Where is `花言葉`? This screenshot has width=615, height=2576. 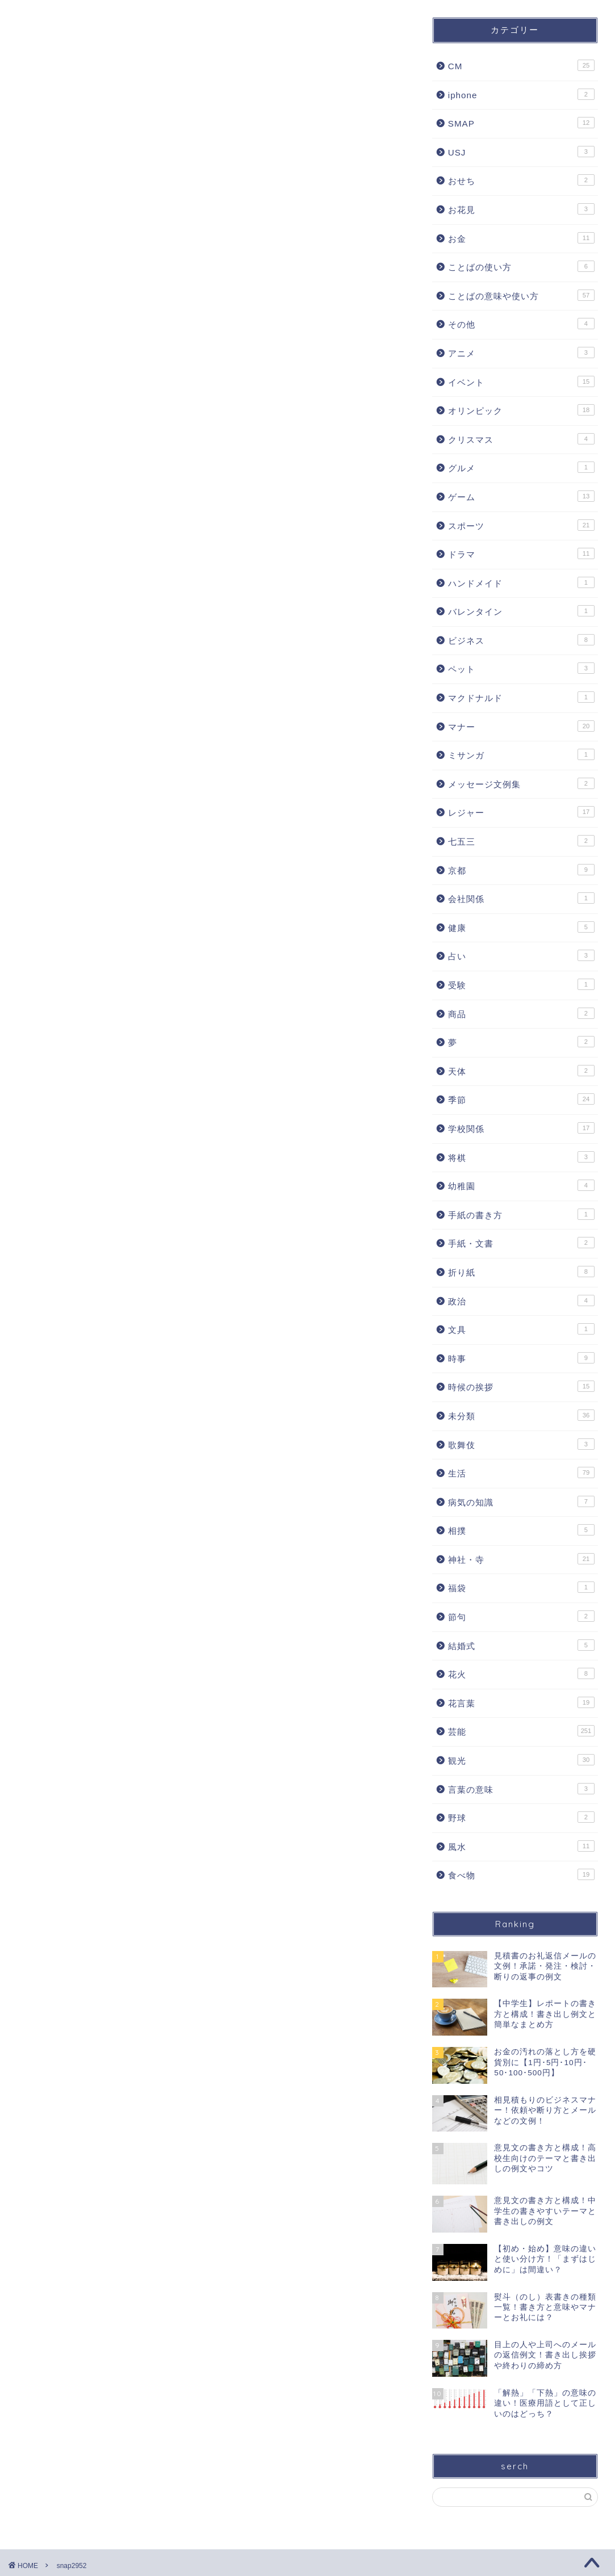
花言葉 is located at coordinates (521, 1702).